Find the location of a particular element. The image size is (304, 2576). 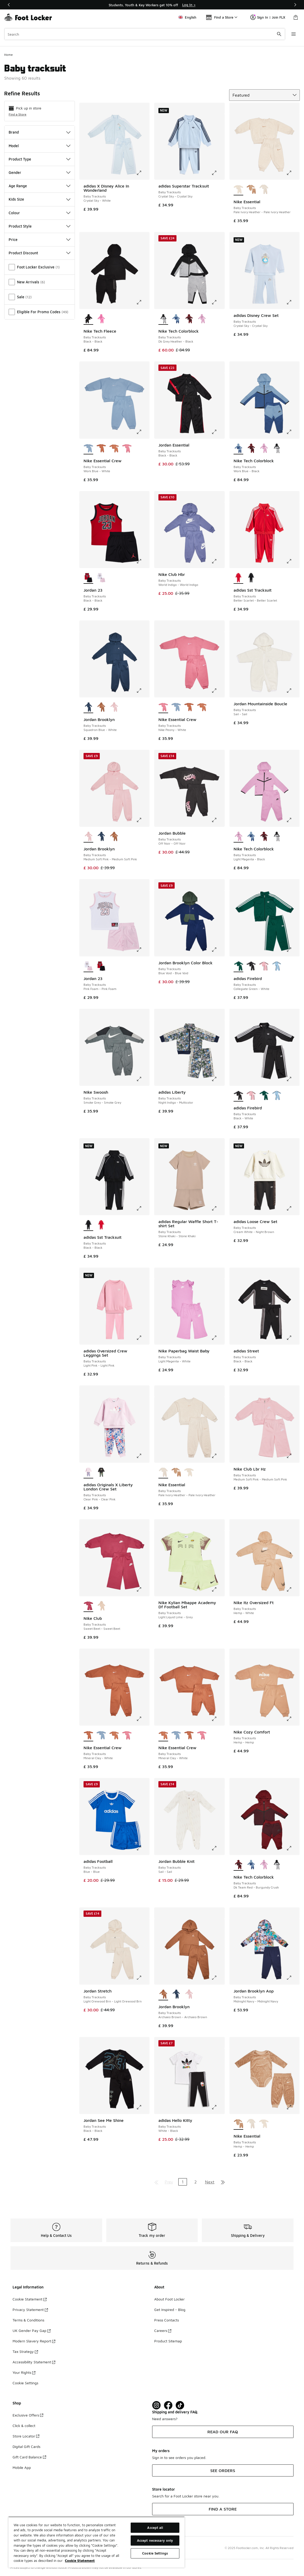

Home is located at coordinates (8, 55).